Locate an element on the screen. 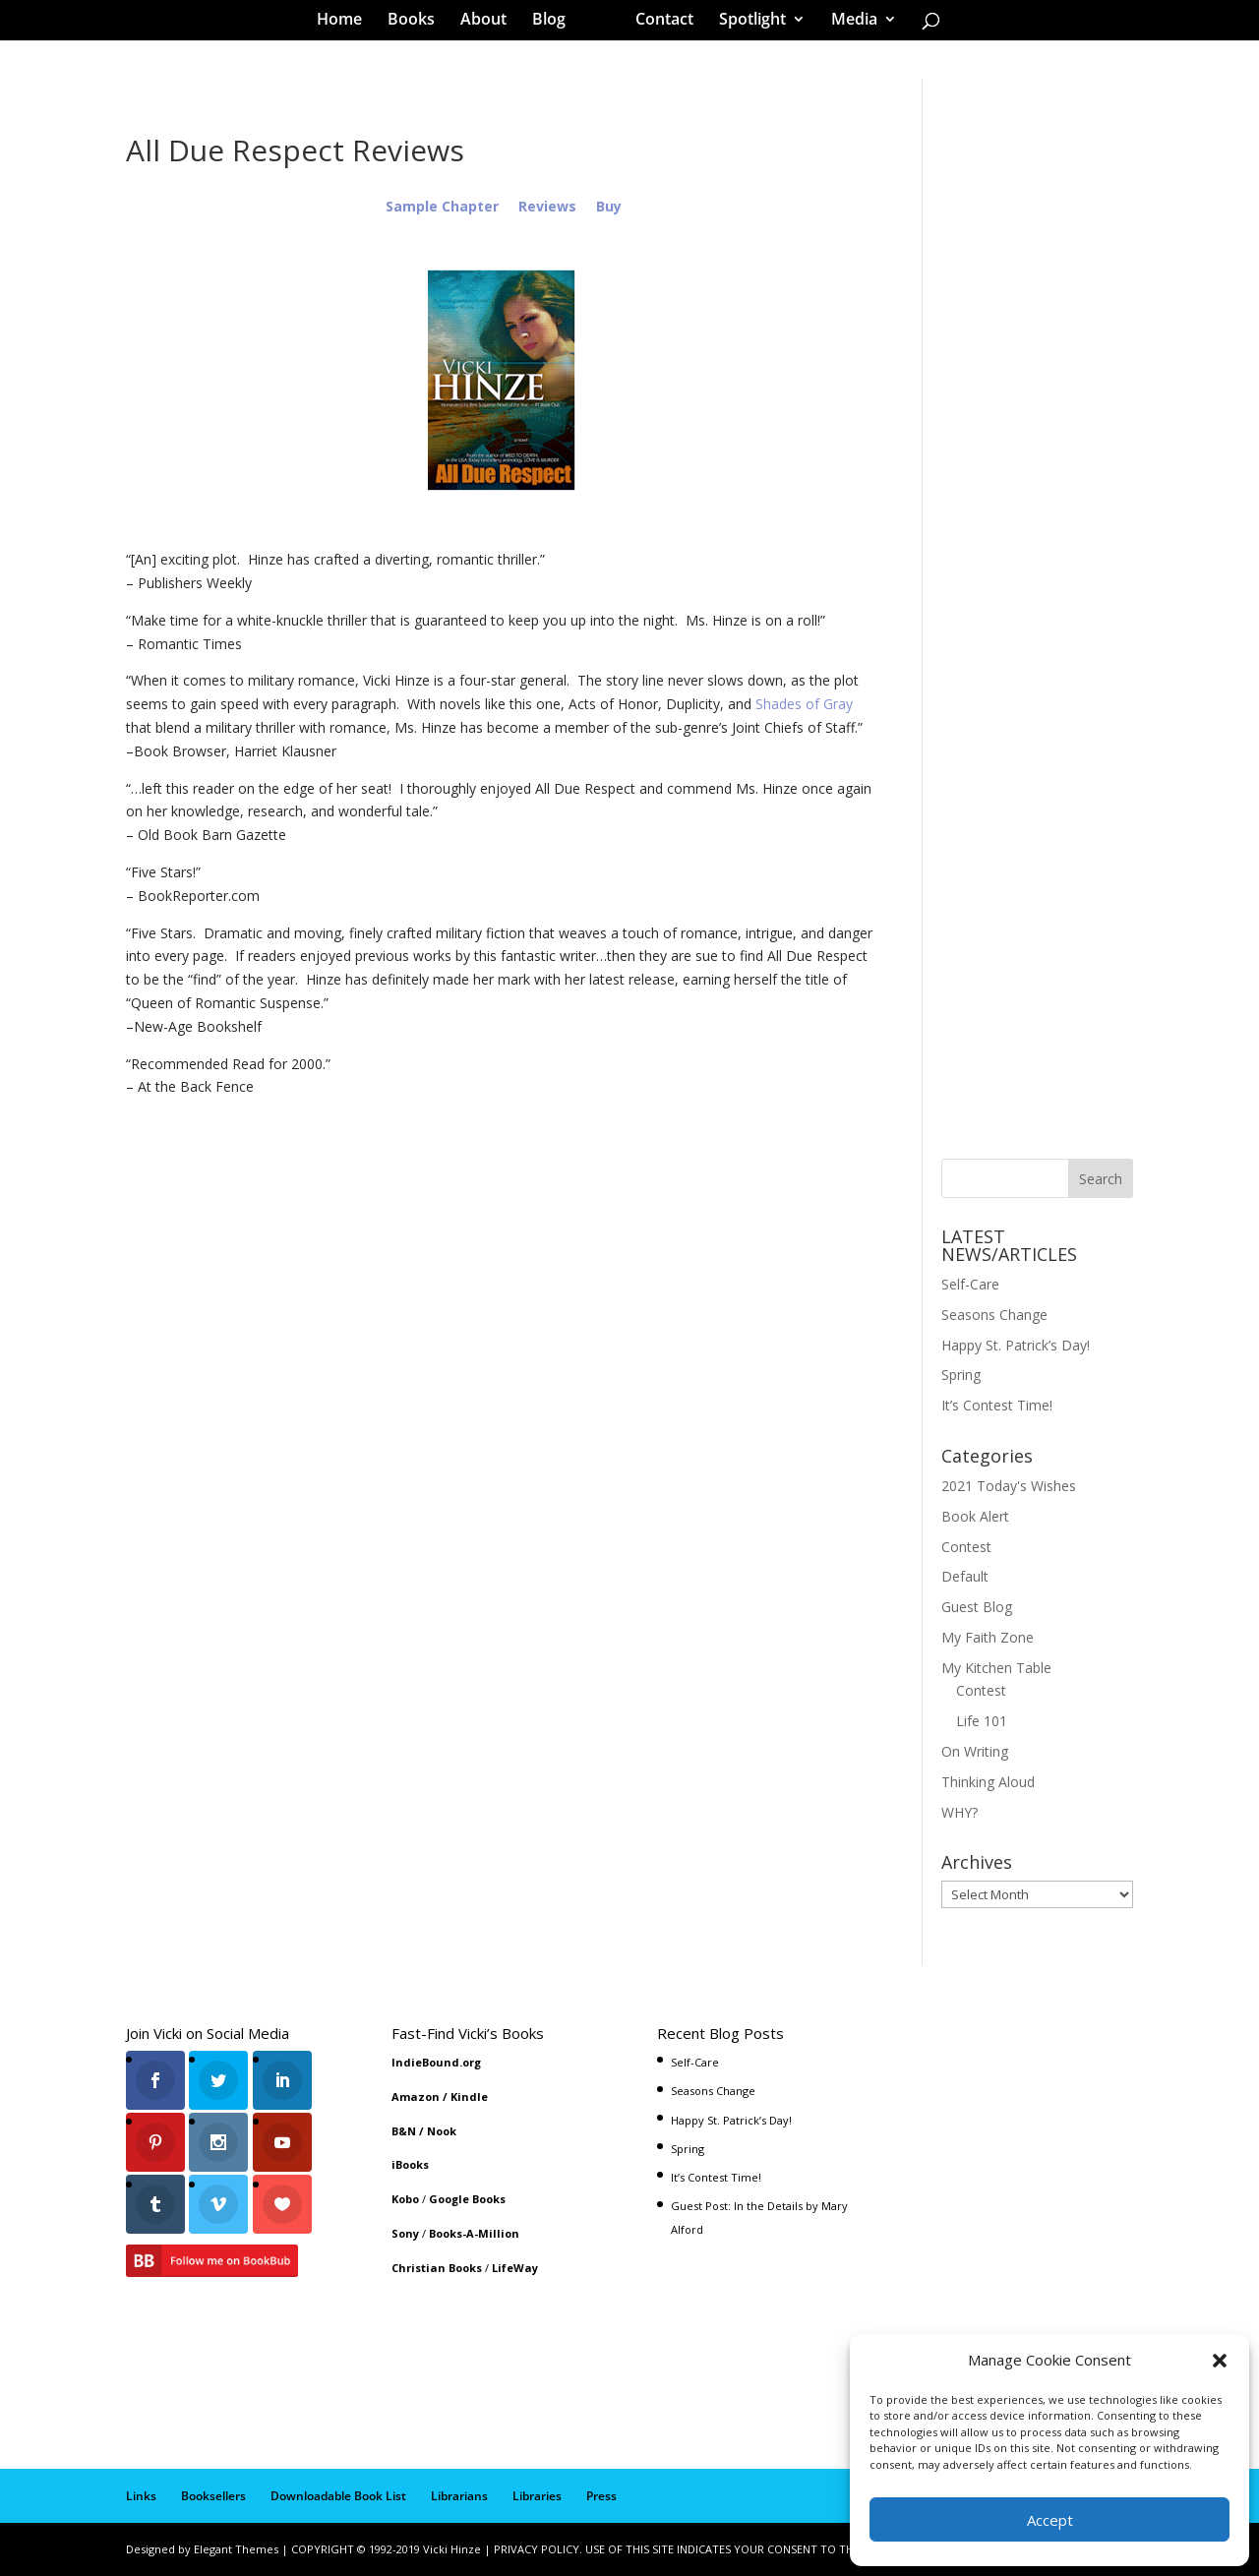 The height and width of the screenshot is (2576, 1259). Libraries is located at coordinates (537, 2495).